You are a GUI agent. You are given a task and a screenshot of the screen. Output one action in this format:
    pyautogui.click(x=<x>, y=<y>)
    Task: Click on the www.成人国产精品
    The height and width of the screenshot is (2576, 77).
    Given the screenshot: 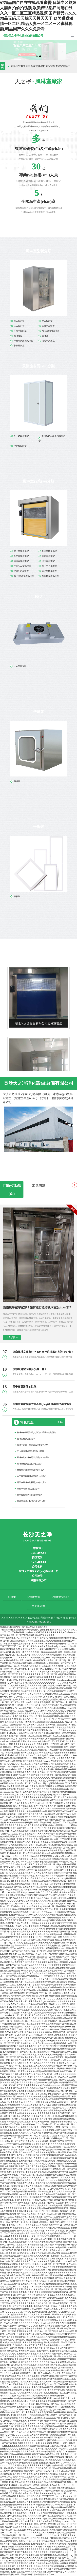 What is the action you would take?
    pyautogui.click(x=32, y=2312)
    